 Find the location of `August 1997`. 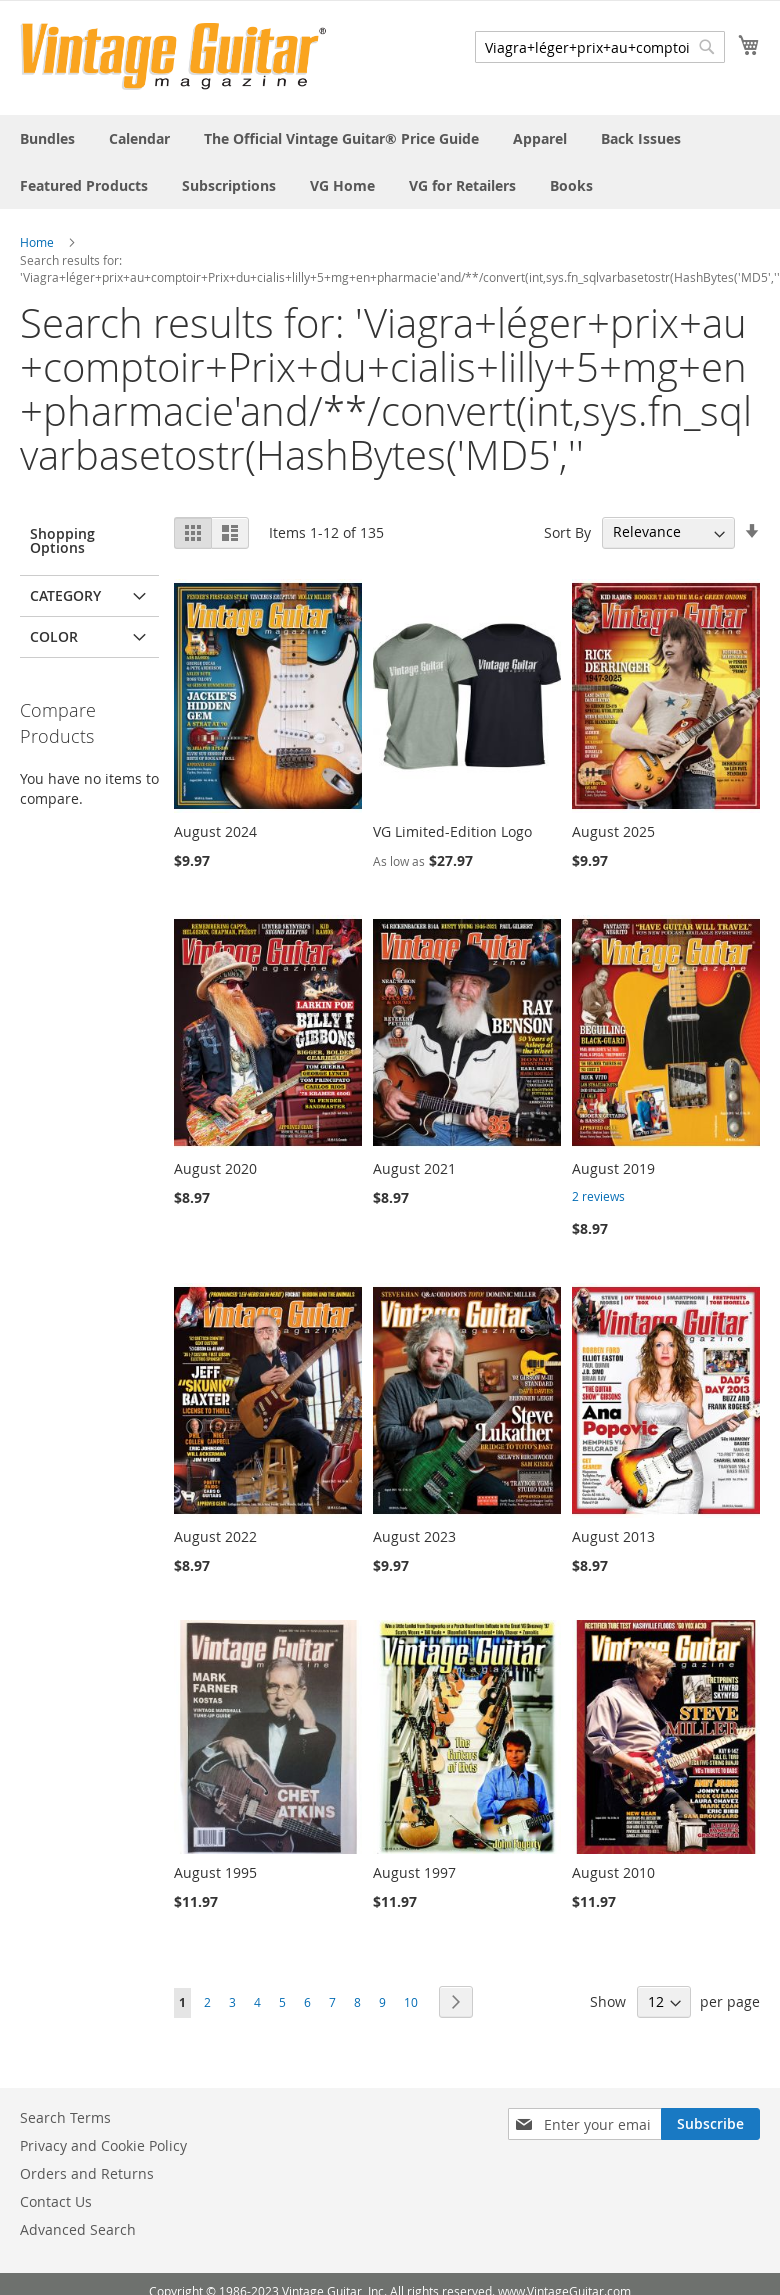

August 1997 is located at coordinates (414, 1872).